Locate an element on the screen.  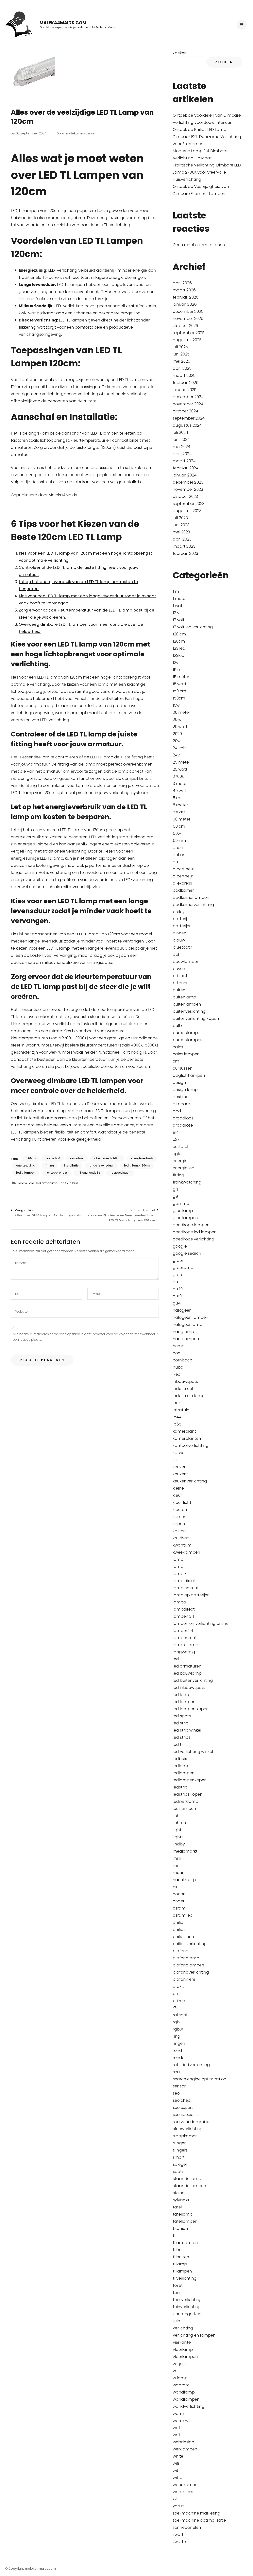
google is located at coordinates (180, 1246).